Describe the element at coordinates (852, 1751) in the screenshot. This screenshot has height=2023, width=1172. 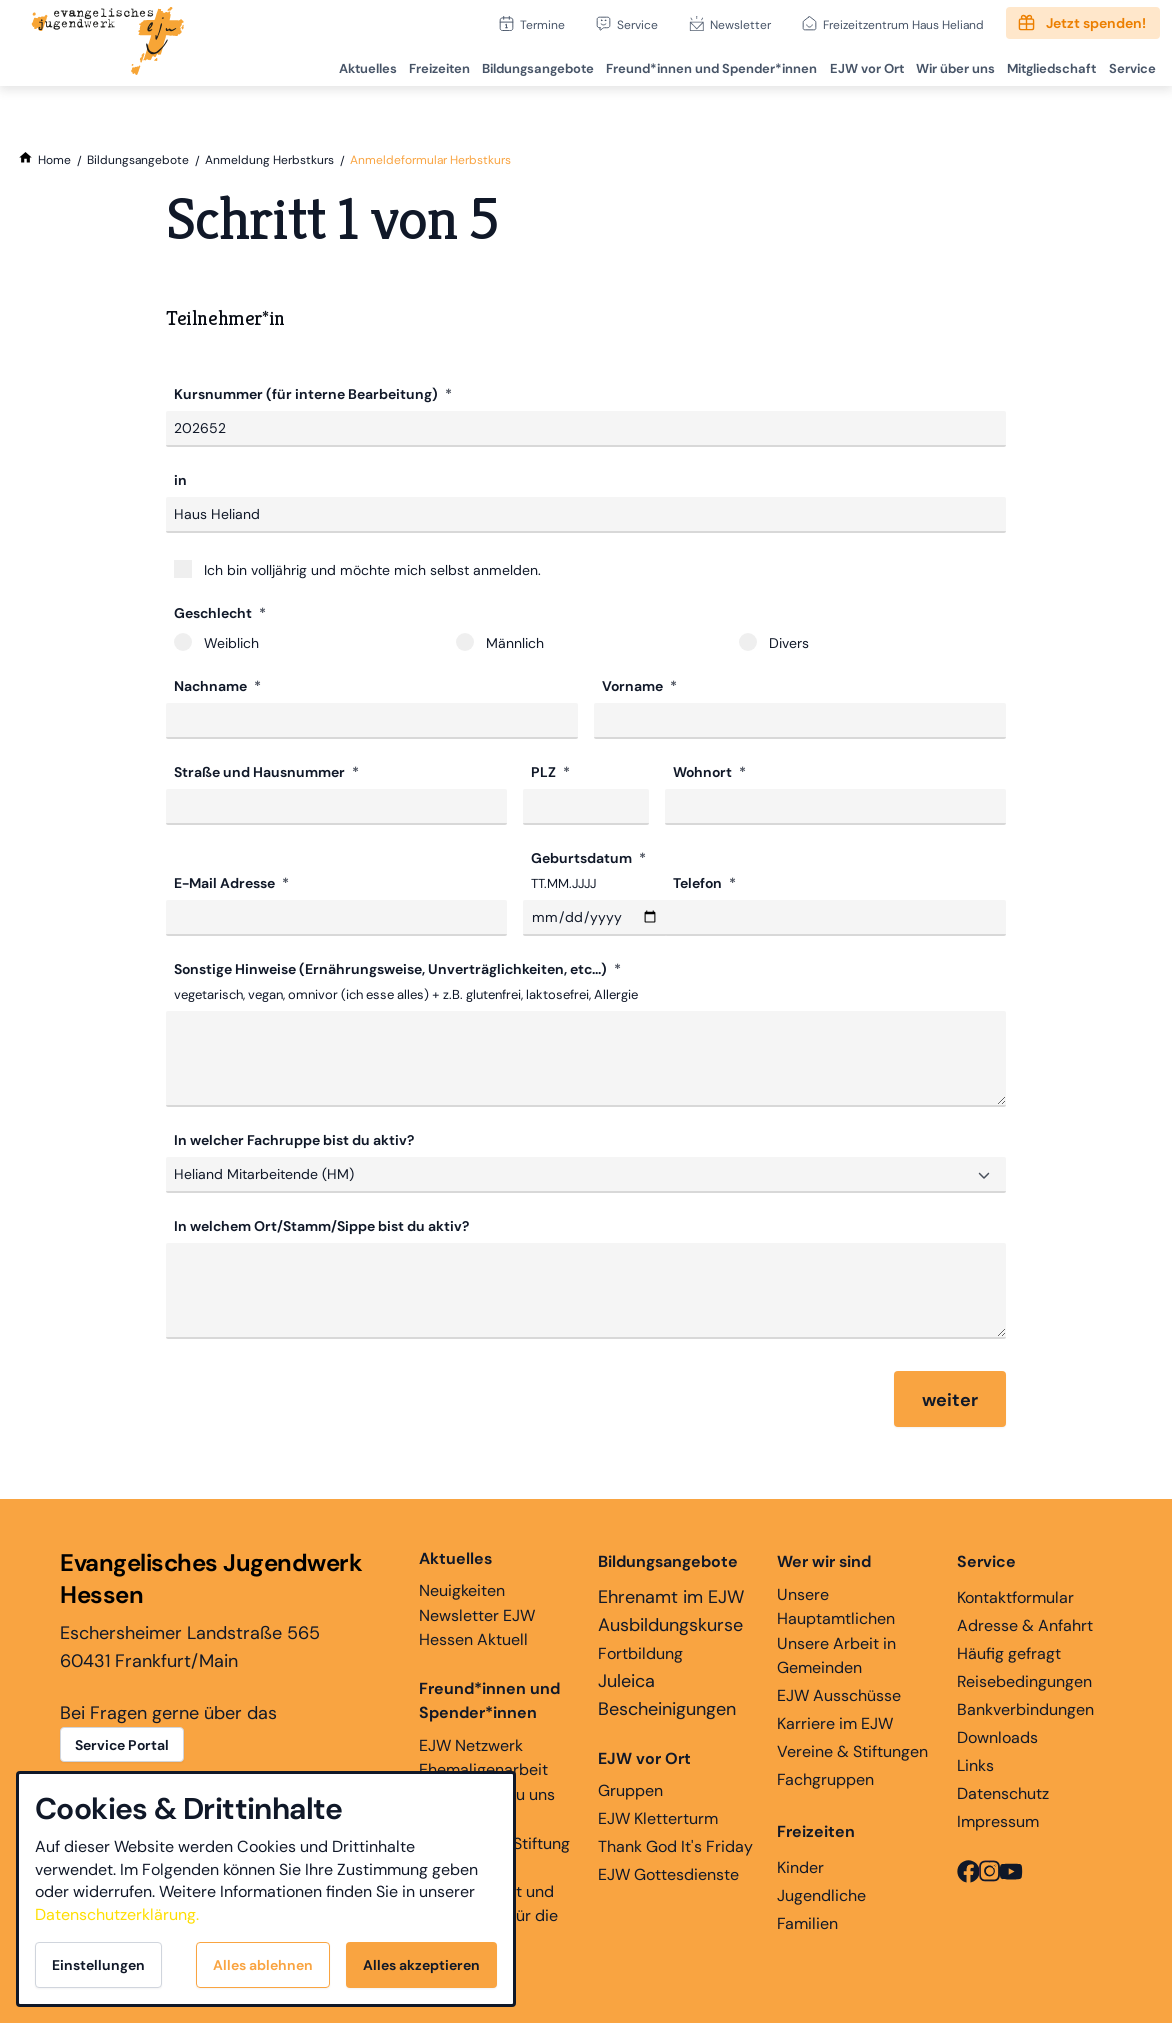
I see `Vereine & Stiftungen` at that location.